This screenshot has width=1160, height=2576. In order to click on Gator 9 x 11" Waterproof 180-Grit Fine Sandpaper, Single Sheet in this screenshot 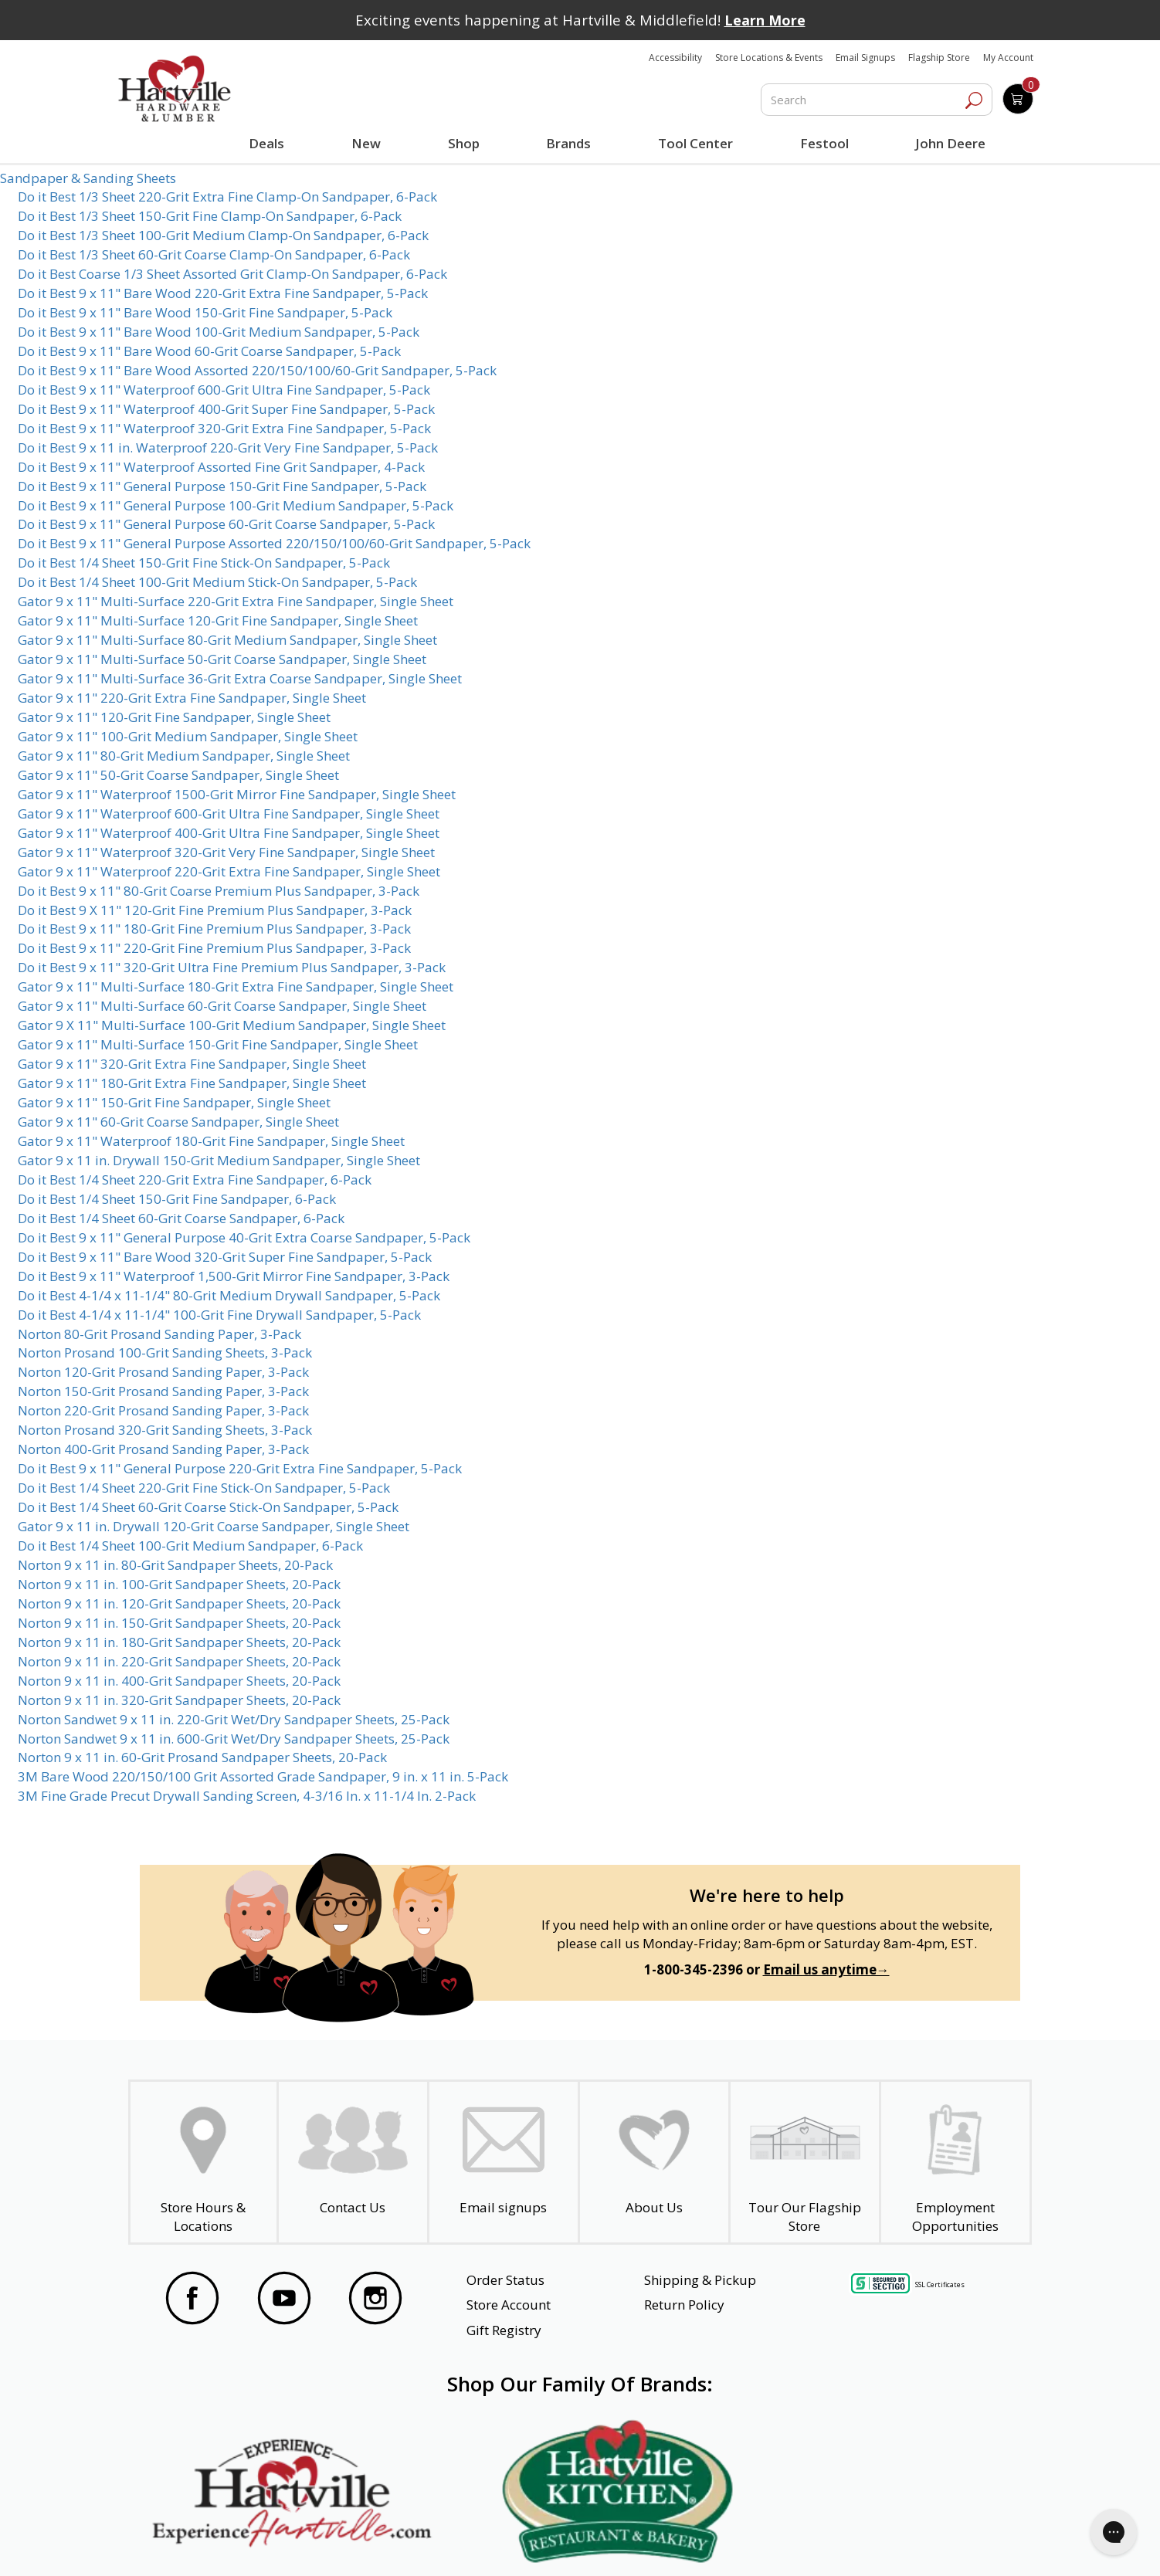, I will do `click(211, 1141)`.